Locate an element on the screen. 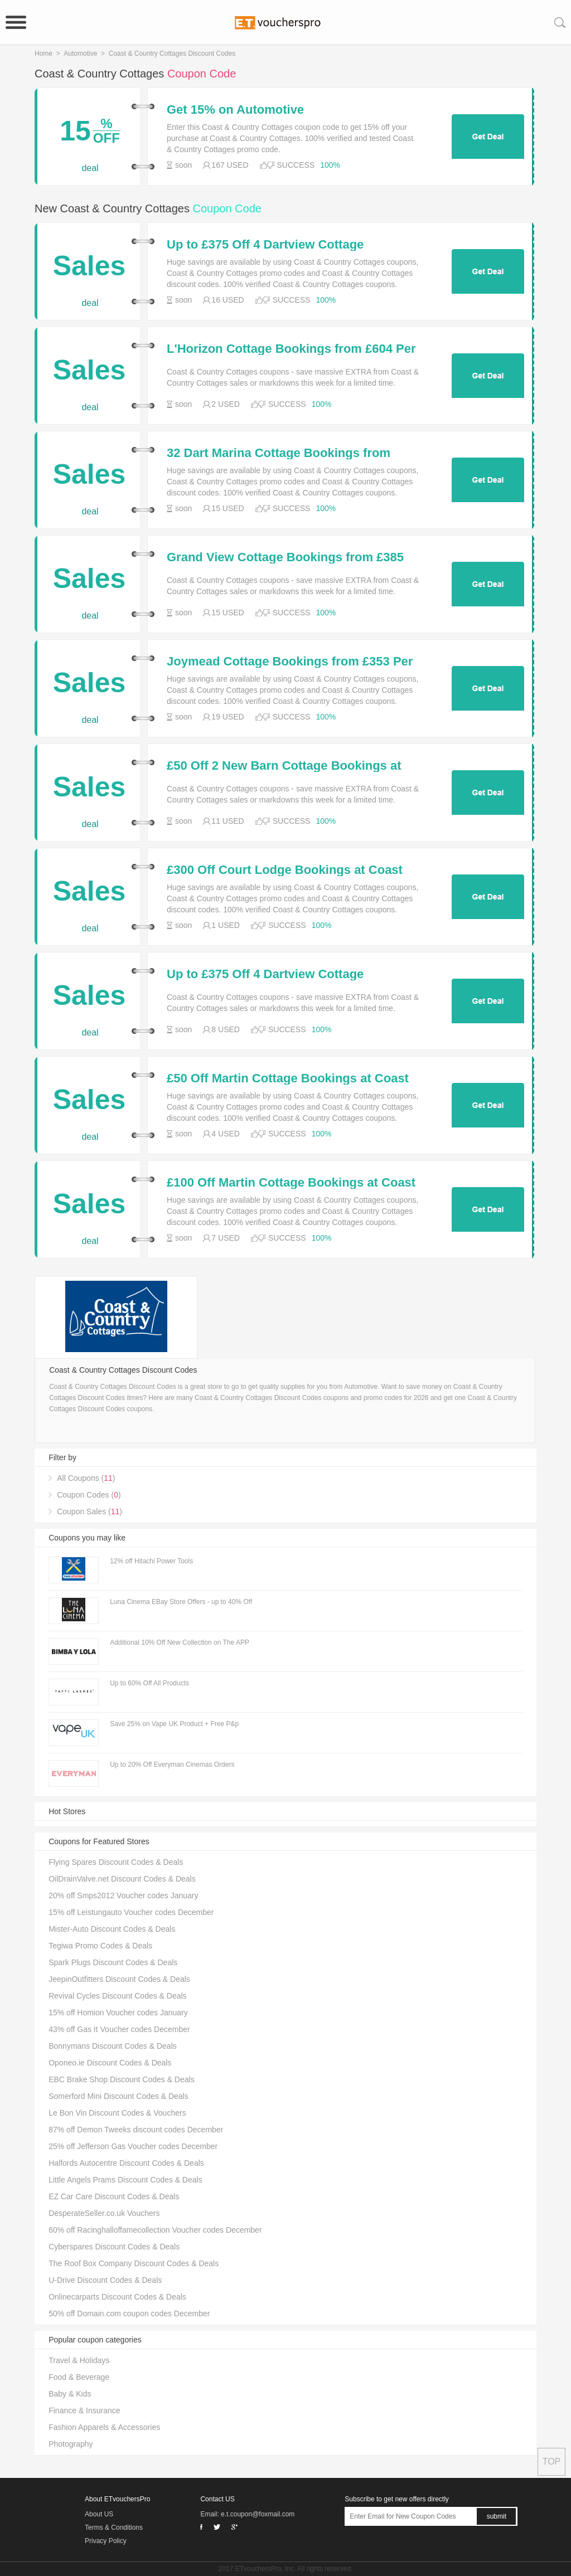 Image resolution: width=571 pixels, height=2576 pixels. Additional 10% Off New Collection on The APP is located at coordinates (179, 1642).